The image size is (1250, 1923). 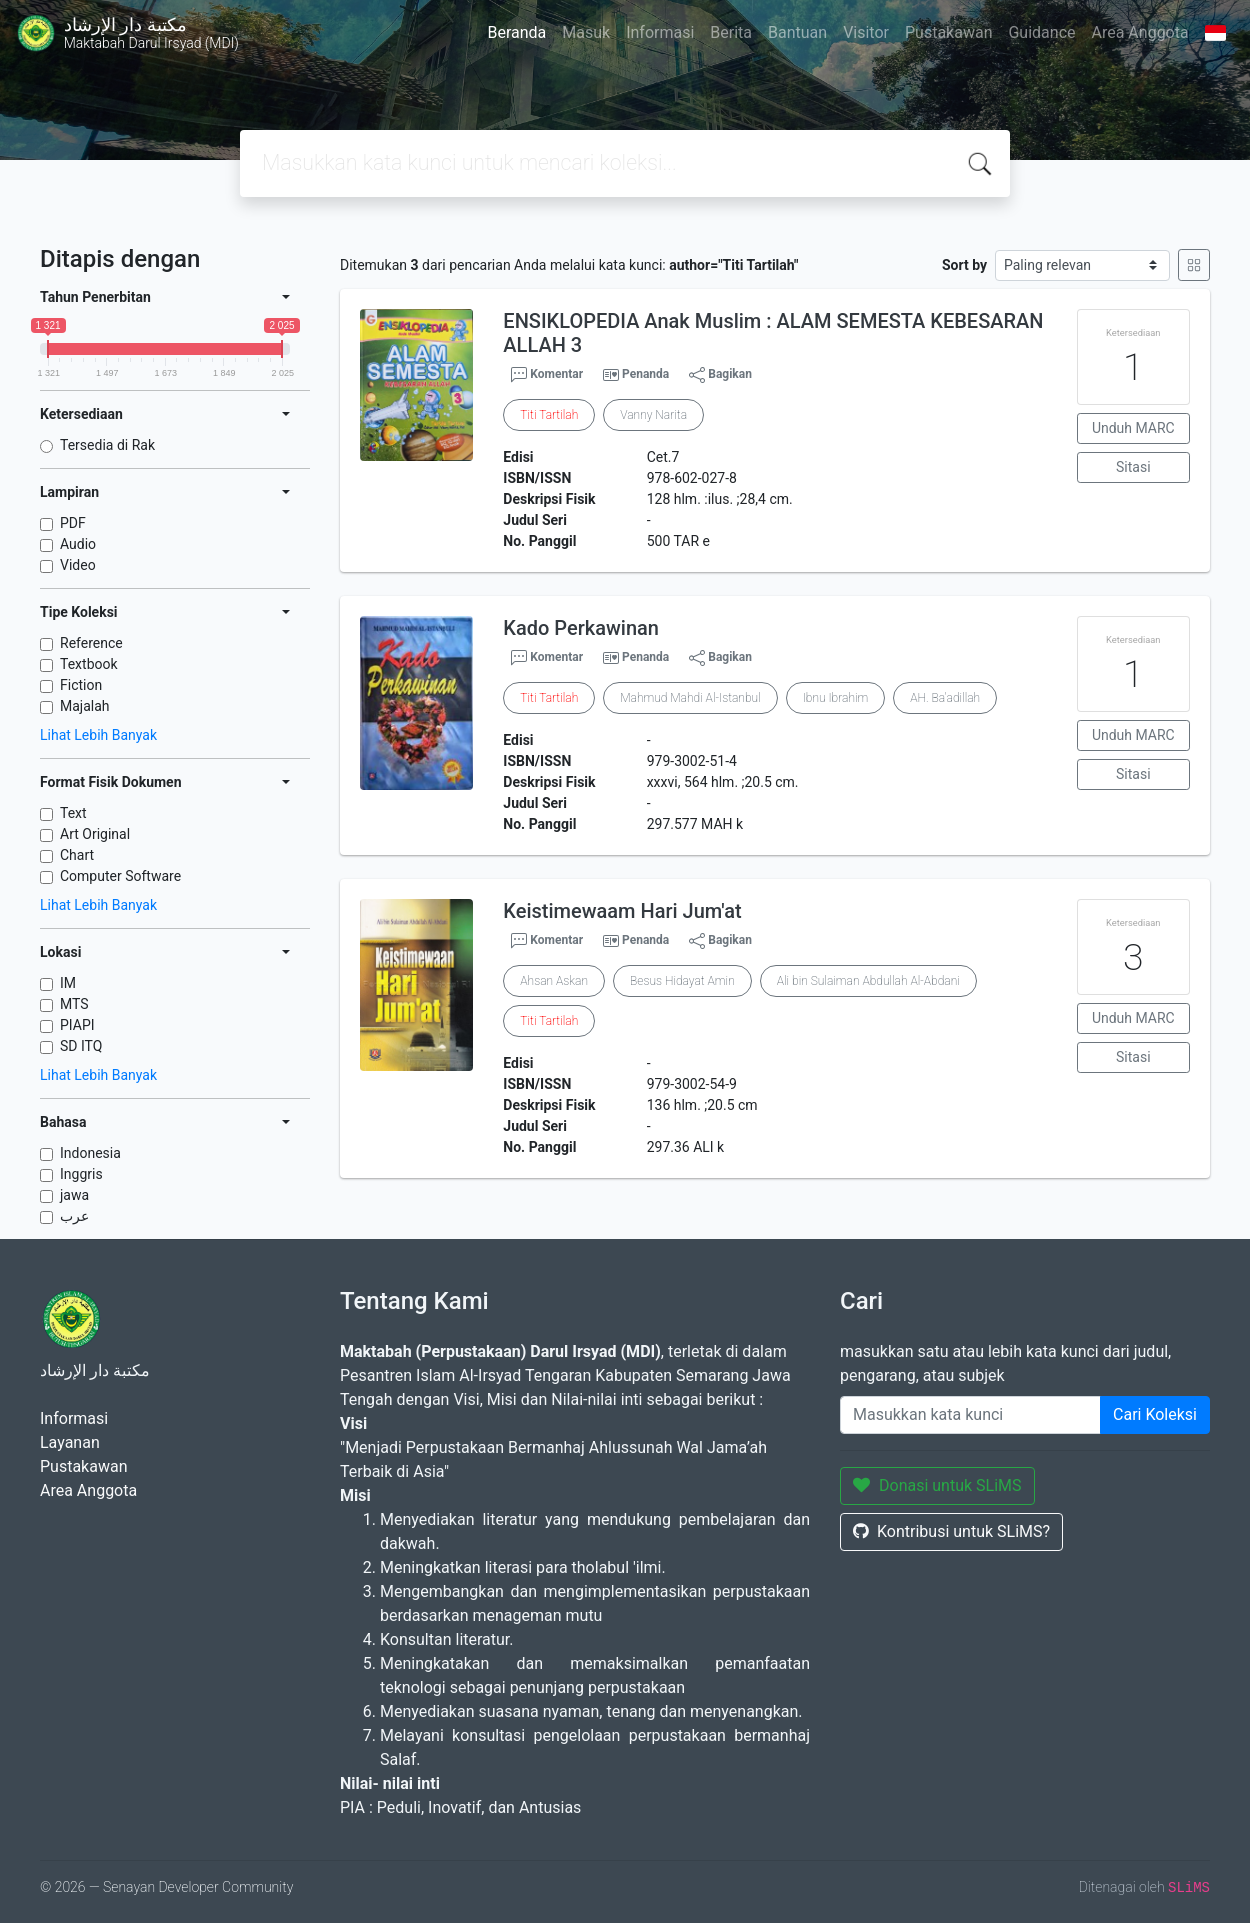 What do you see at coordinates (554, 981) in the screenshot?
I see `Ahsan Askan` at bounding box center [554, 981].